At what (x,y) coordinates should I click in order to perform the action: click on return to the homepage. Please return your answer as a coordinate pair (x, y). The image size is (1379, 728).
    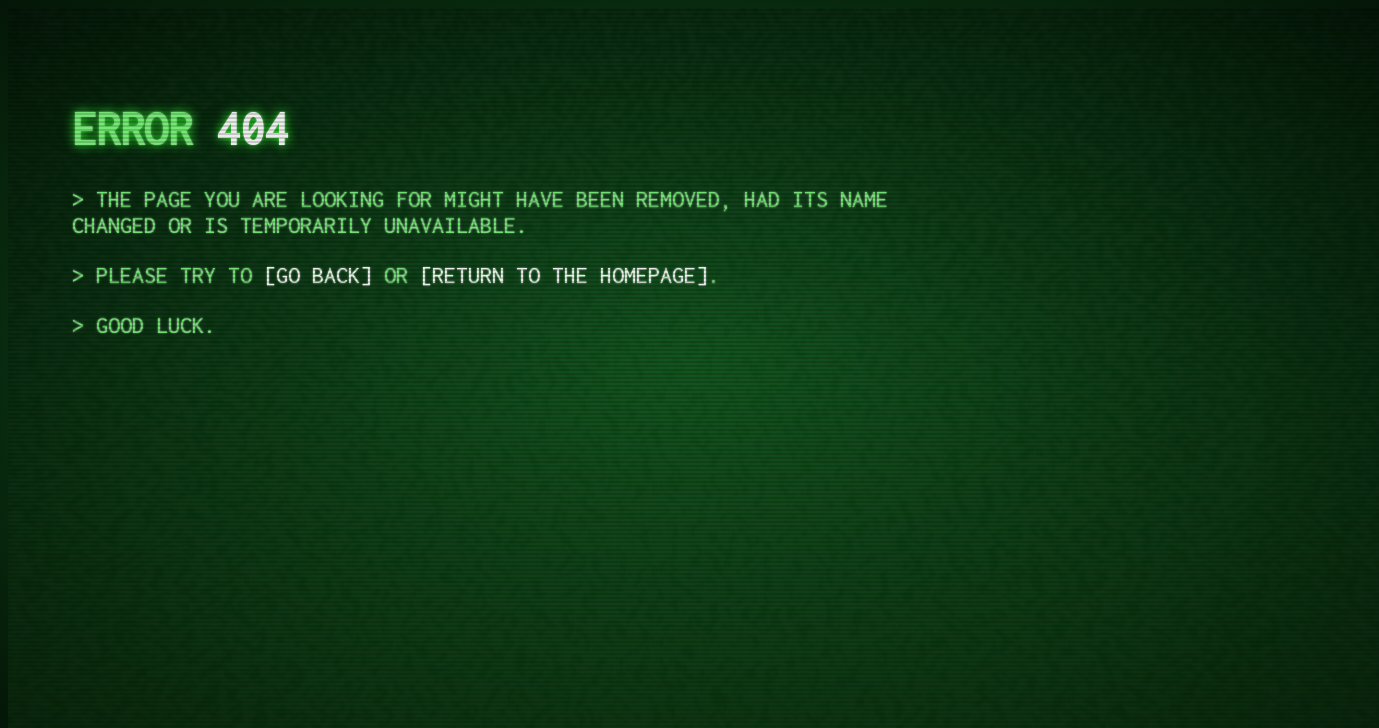
    Looking at the image, I should click on (564, 275).